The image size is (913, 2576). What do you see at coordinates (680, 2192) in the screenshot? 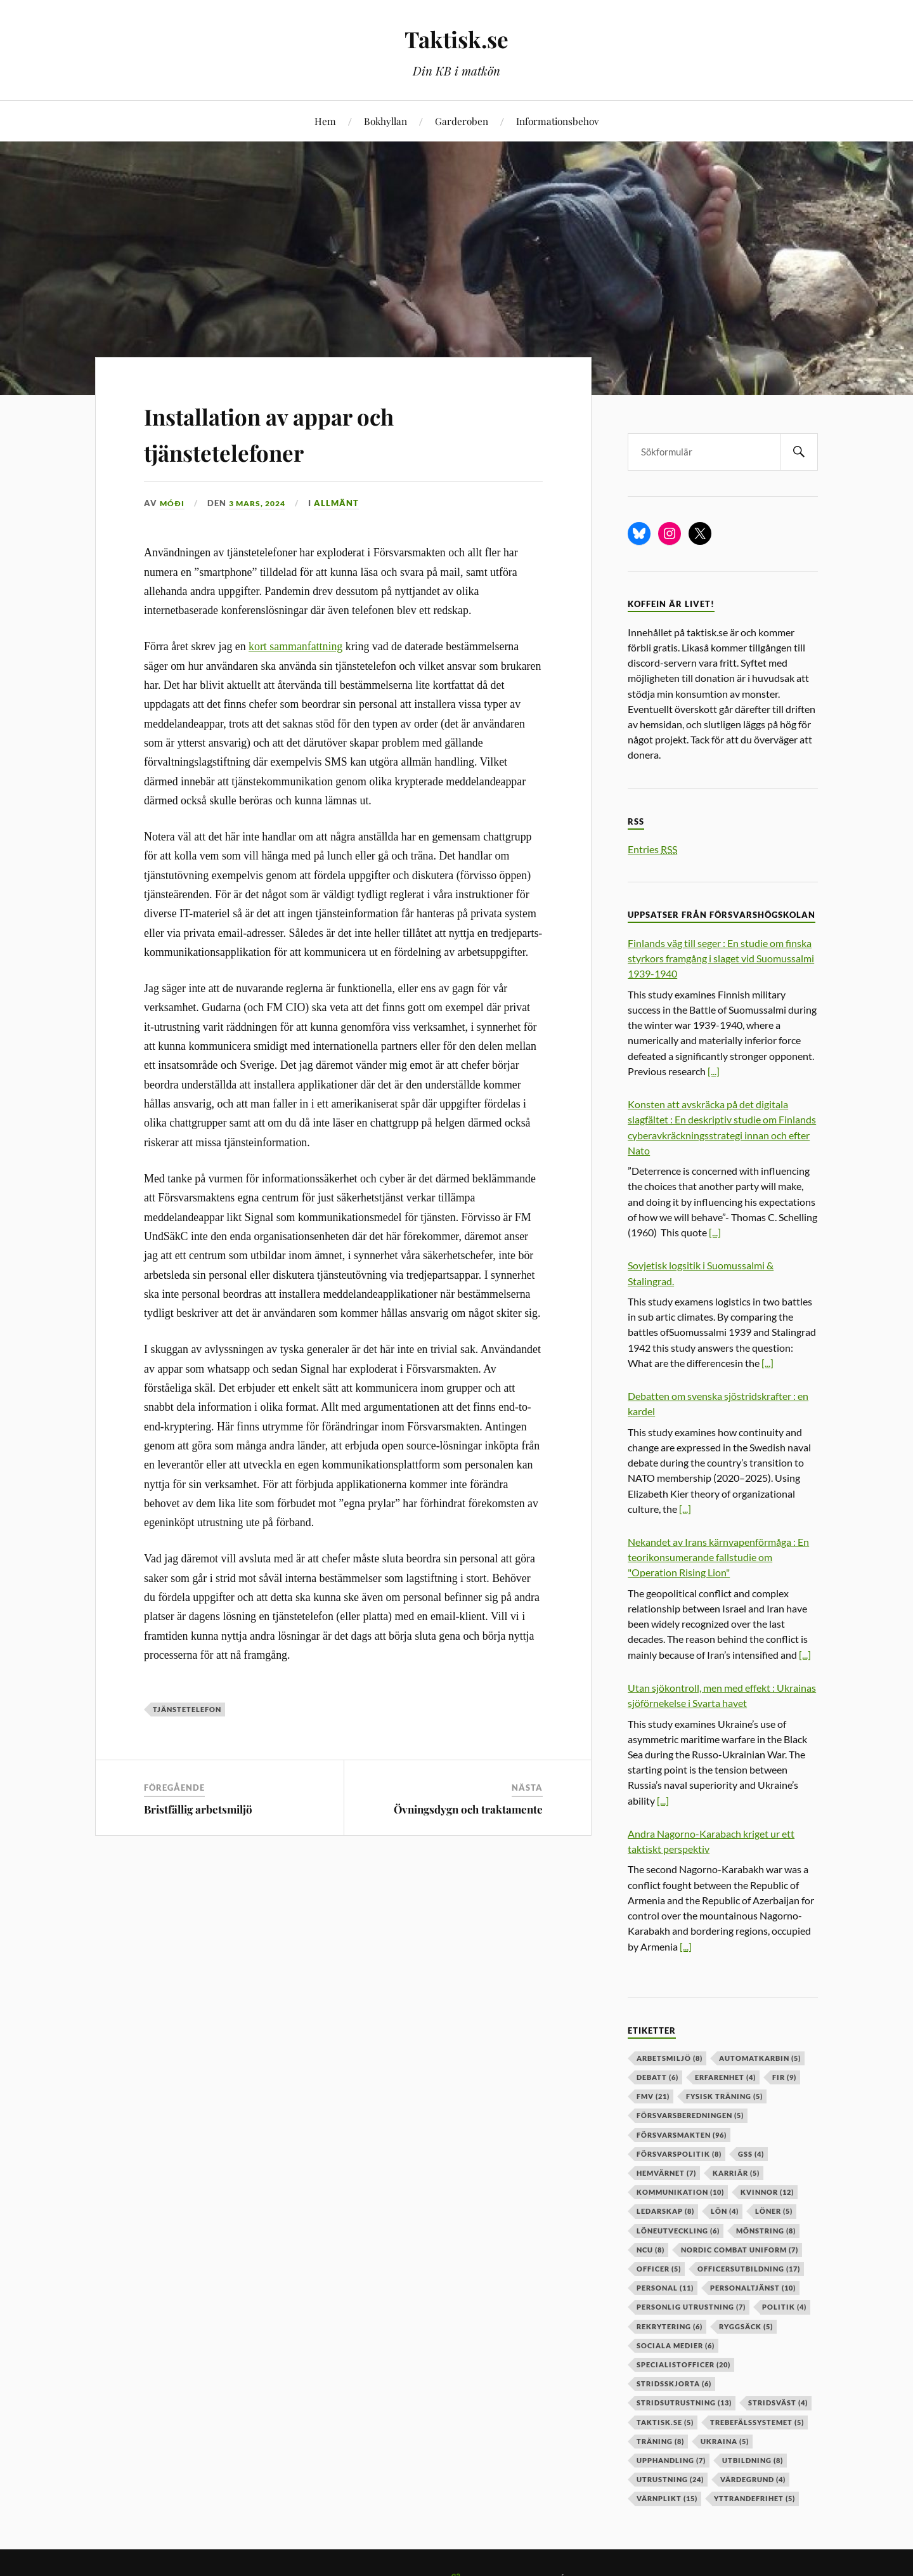
I see `kommunikation [kommunikation (10 objekt)]` at bounding box center [680, 2192].